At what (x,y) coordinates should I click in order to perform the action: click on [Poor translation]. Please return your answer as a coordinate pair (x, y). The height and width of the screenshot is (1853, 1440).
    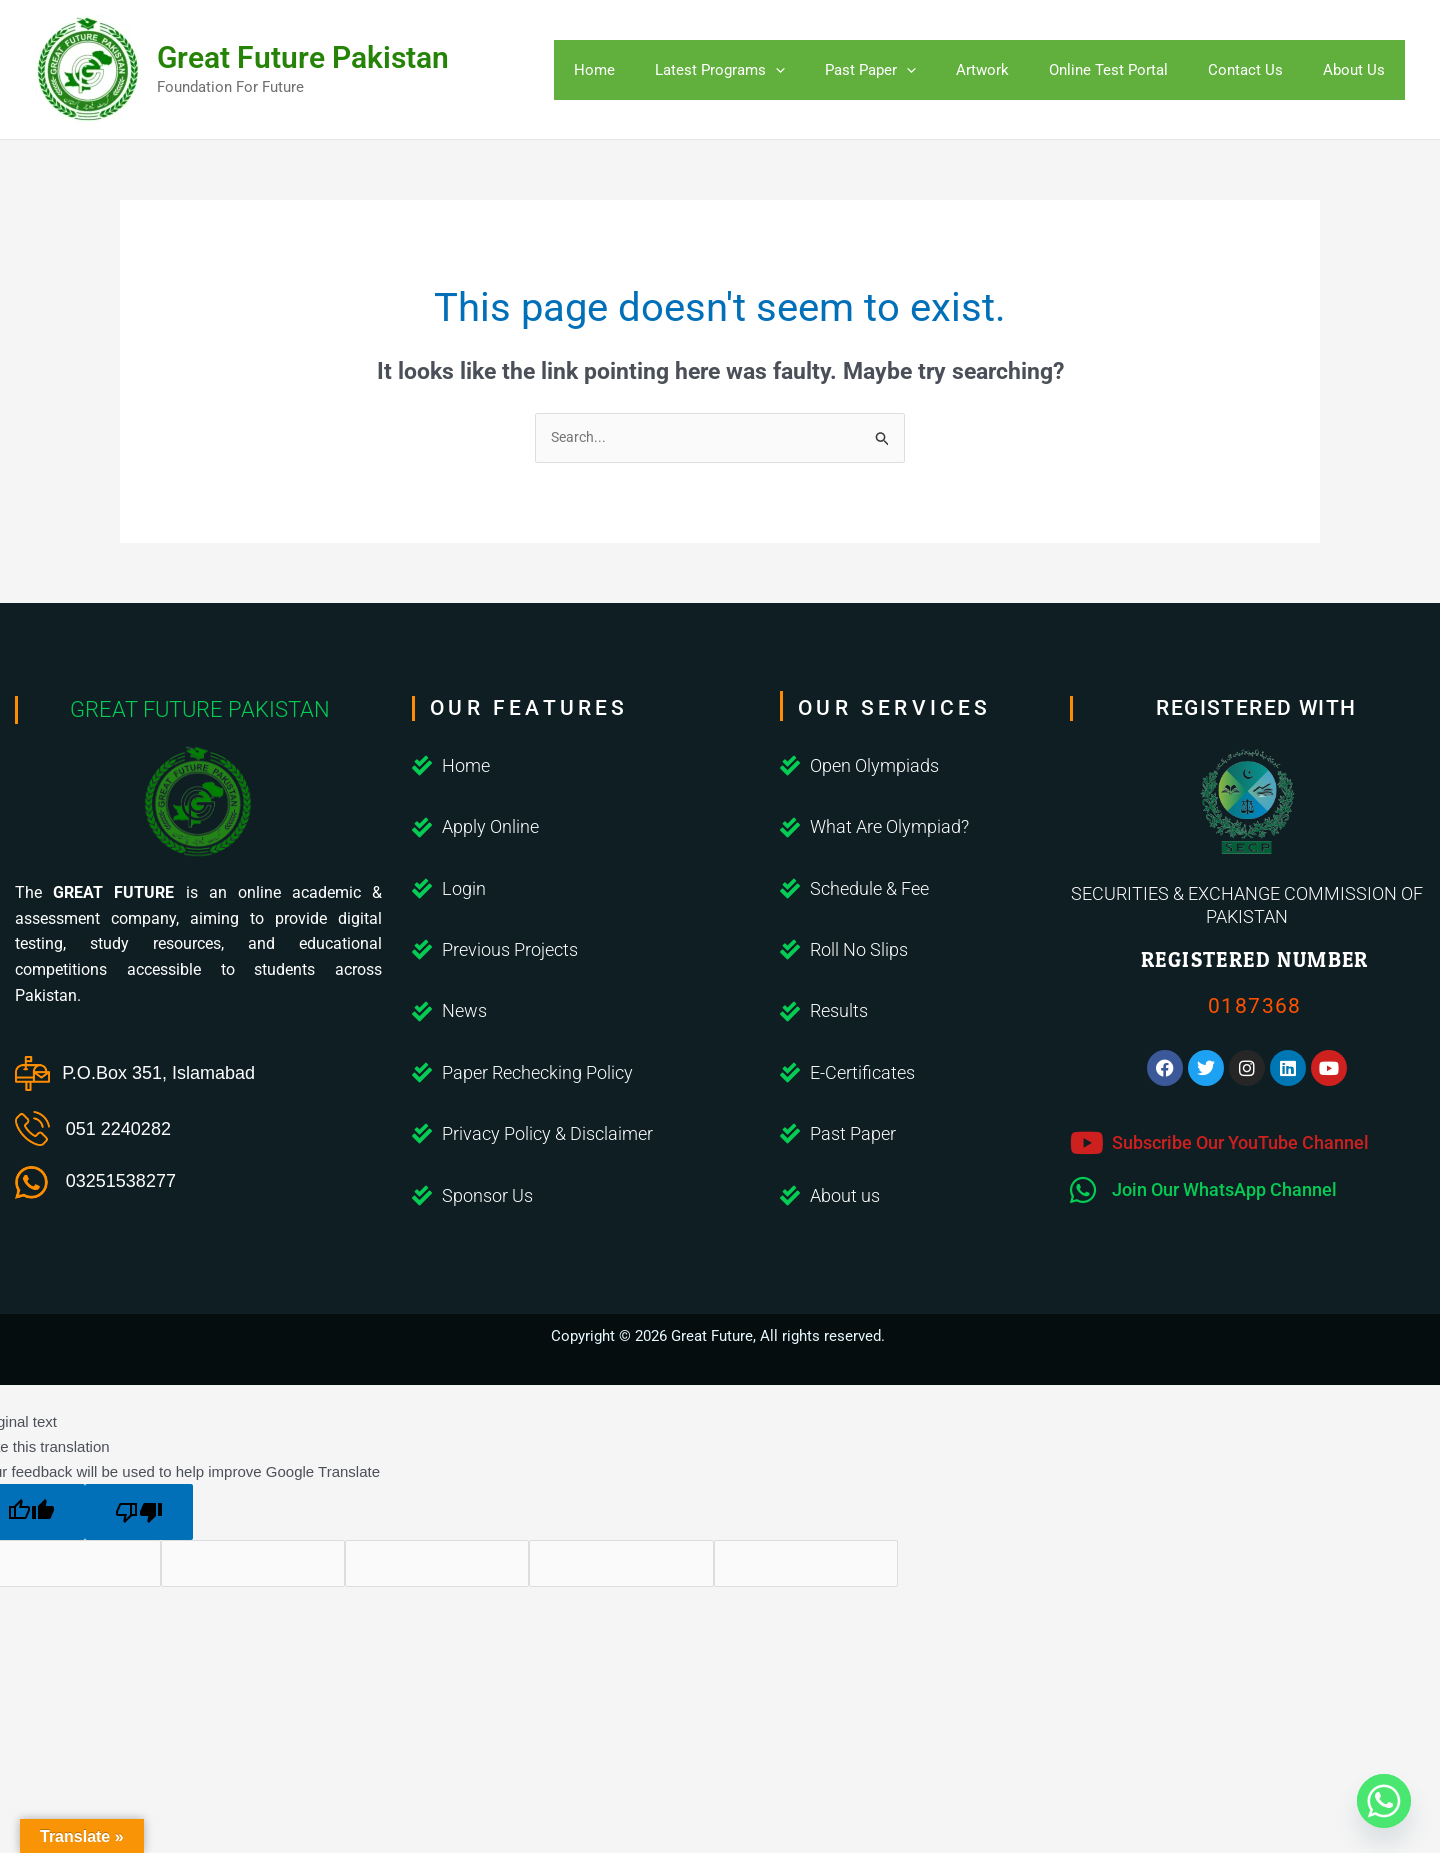
    Looking at the image, I should click on (139, 1515).